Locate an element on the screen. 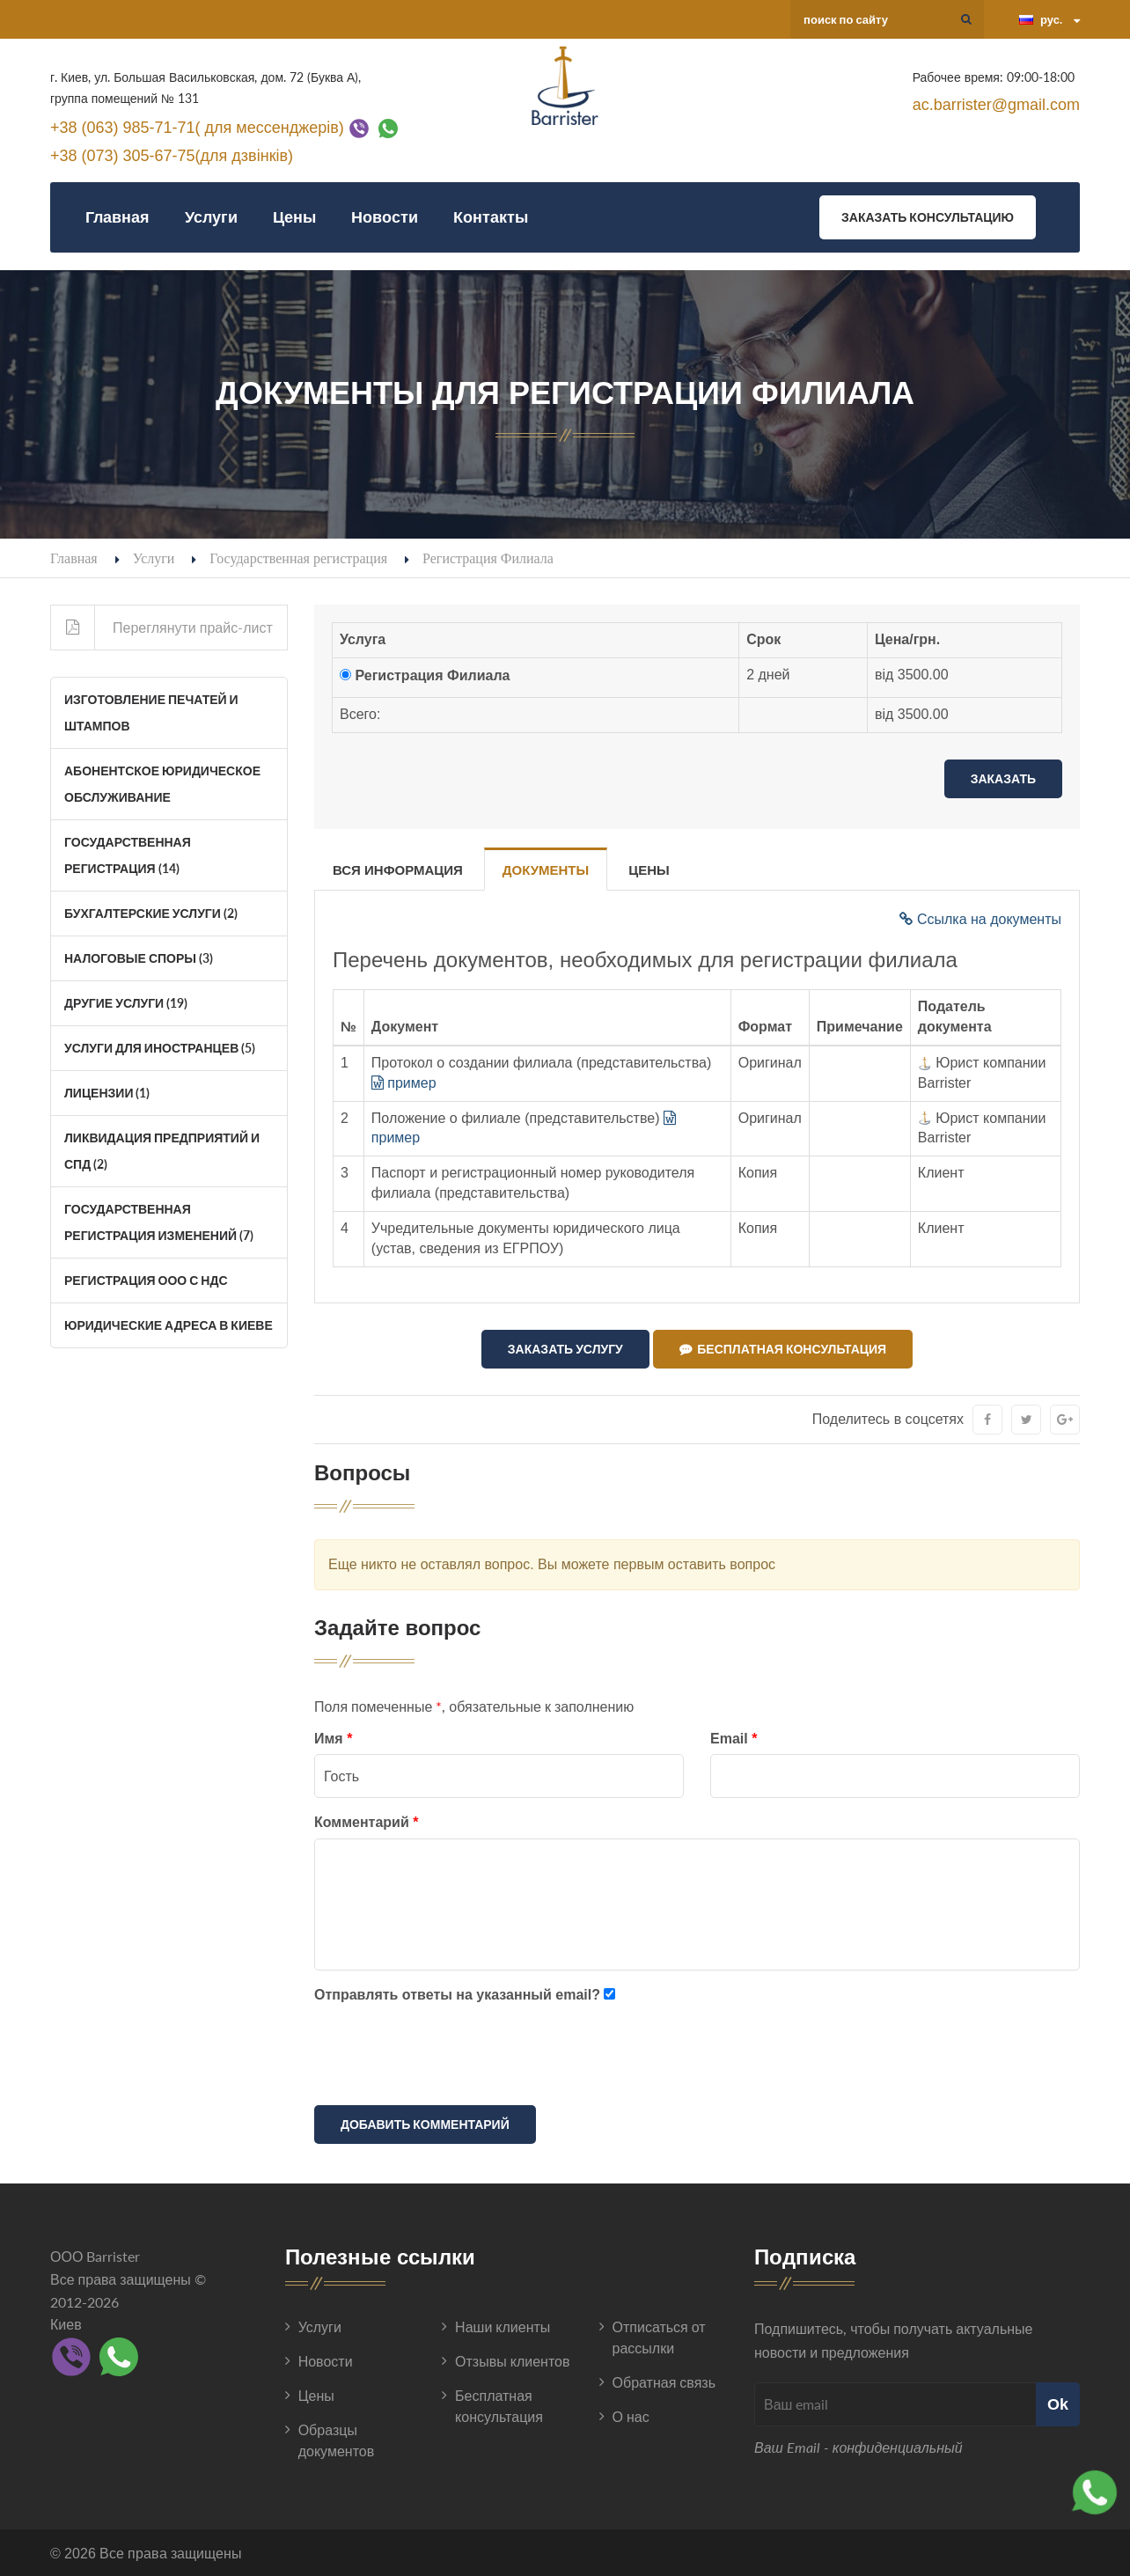 This screenshot has height=2576, width=1130. Наши клиенты is located at coordinates (502, 2326).